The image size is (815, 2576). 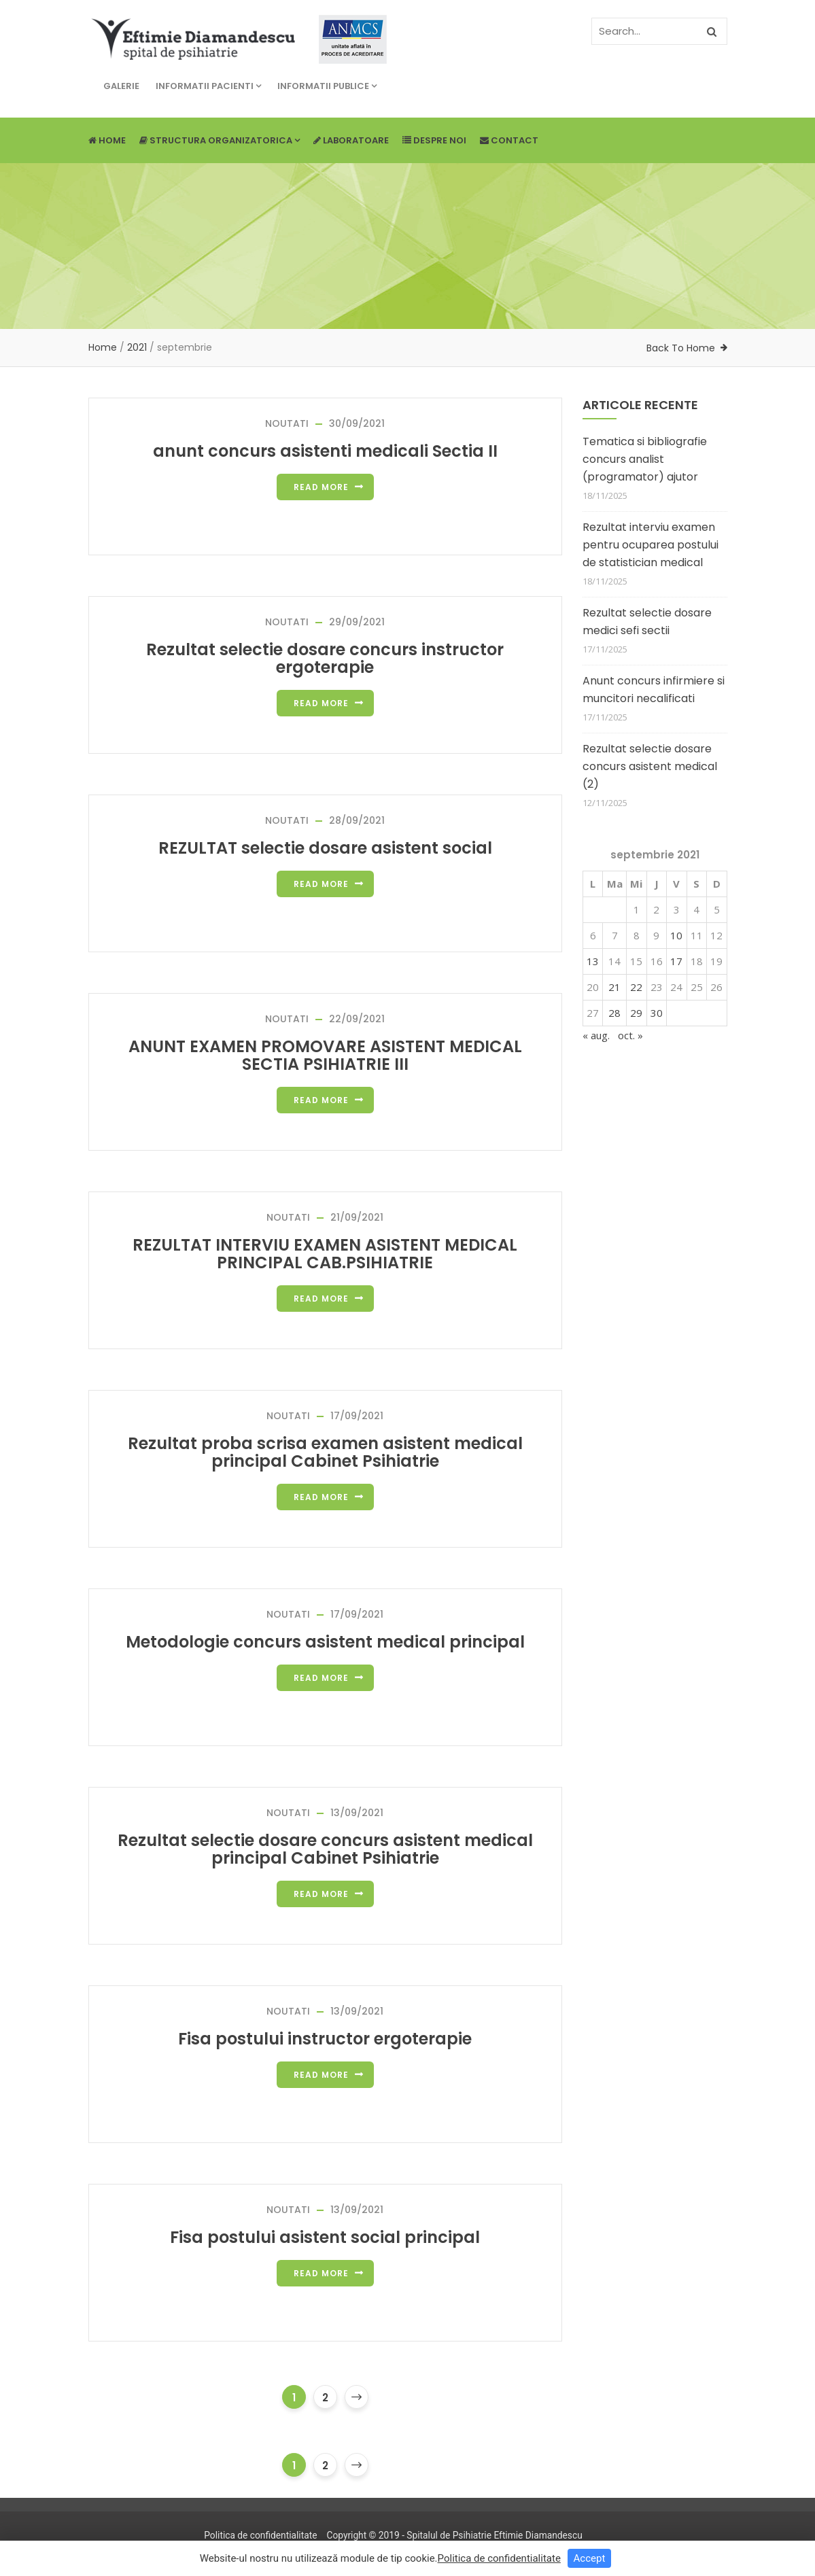 What do you see at coordinates (676, 935) in the screenshot?
I see `10 [Articole publicate în 10 September 2021]` at bounding box center [676, 935].